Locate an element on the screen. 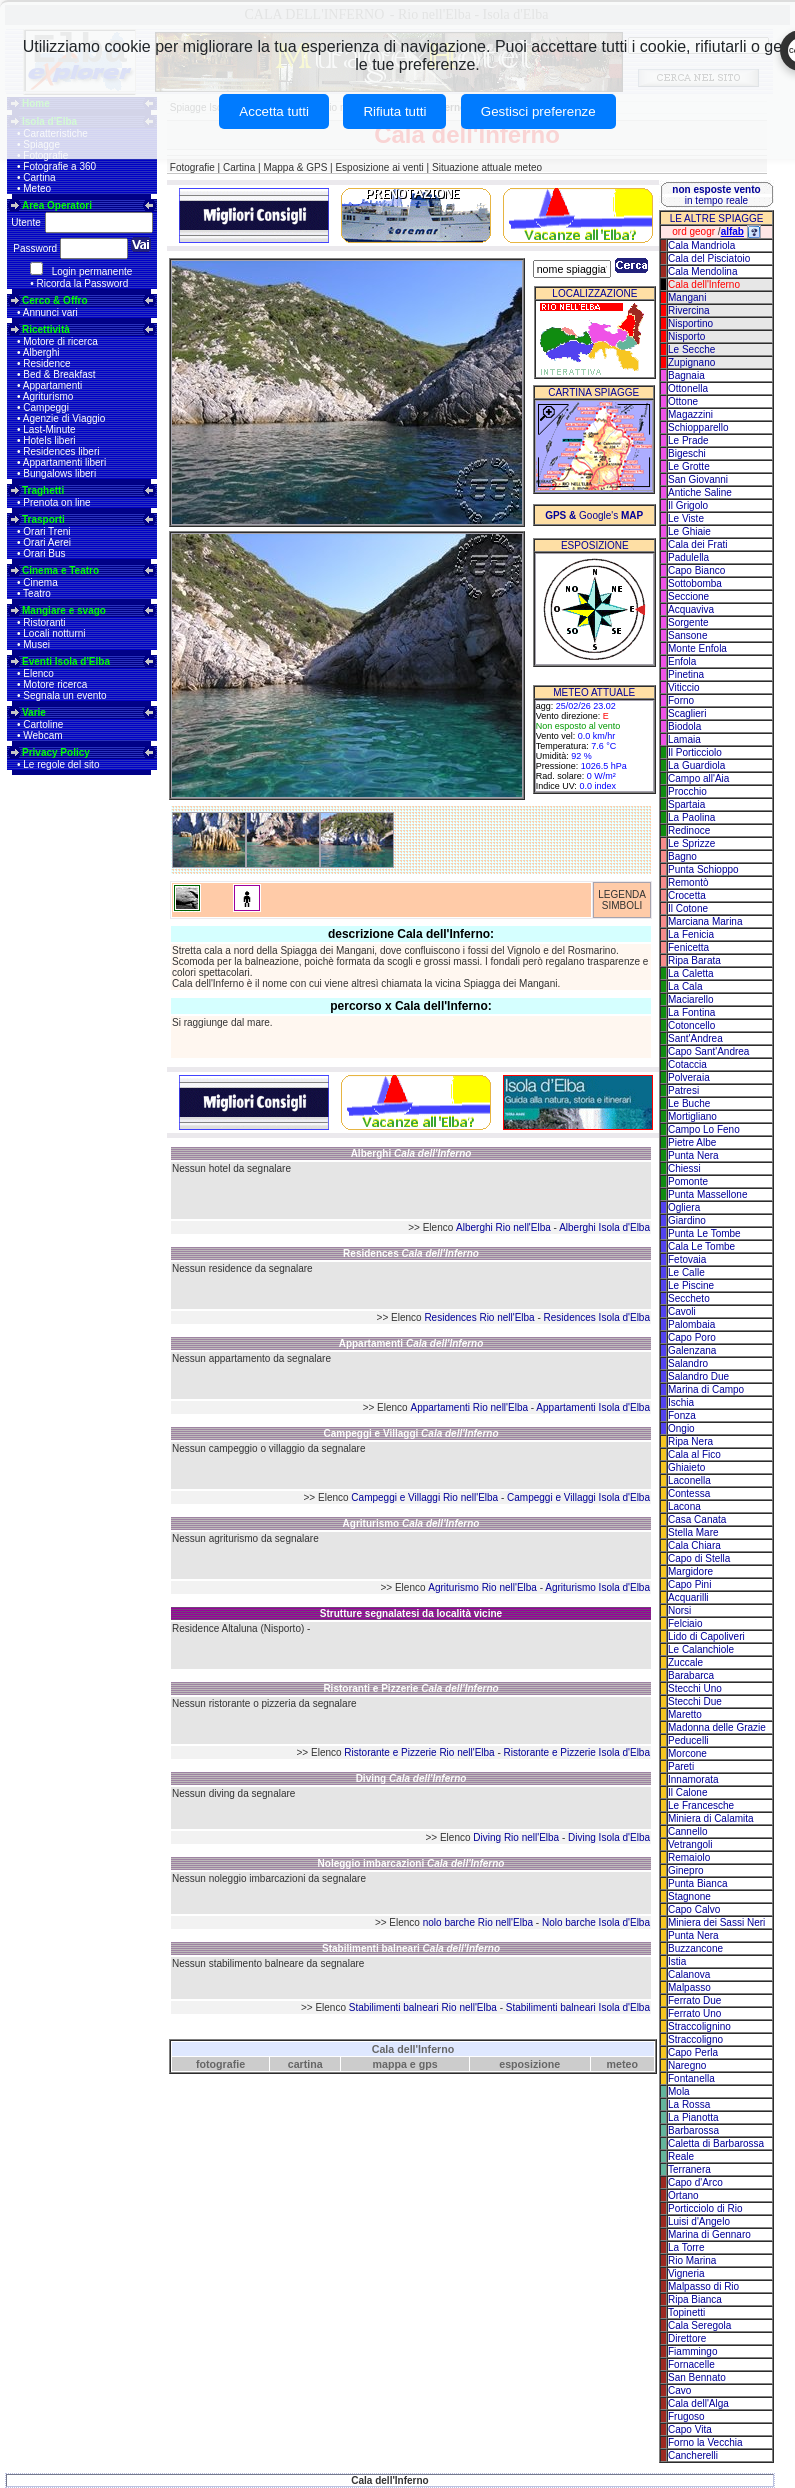 This screenshot has height=2488, width=795. Cala dell'Inferno is located at coordinates (413, 2049).